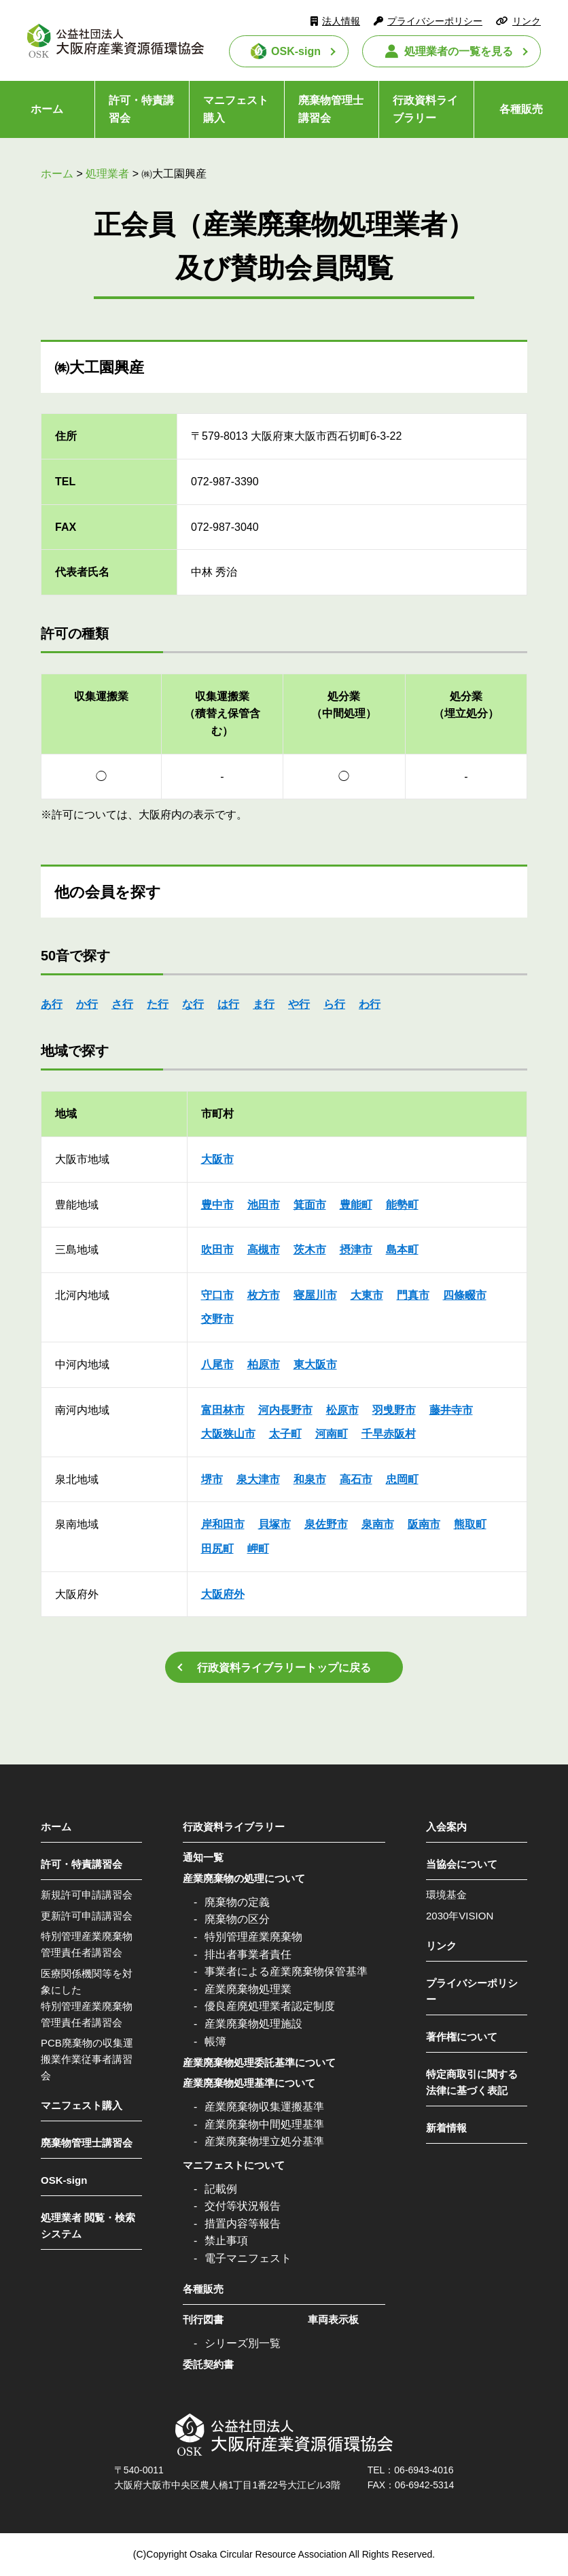 Image resolution: width=568 pixels, height=2576 pixels. What do you see at coordinates (217, 1295) in the screenshot?
I see `守口市` at bounding box center [217, 1295].